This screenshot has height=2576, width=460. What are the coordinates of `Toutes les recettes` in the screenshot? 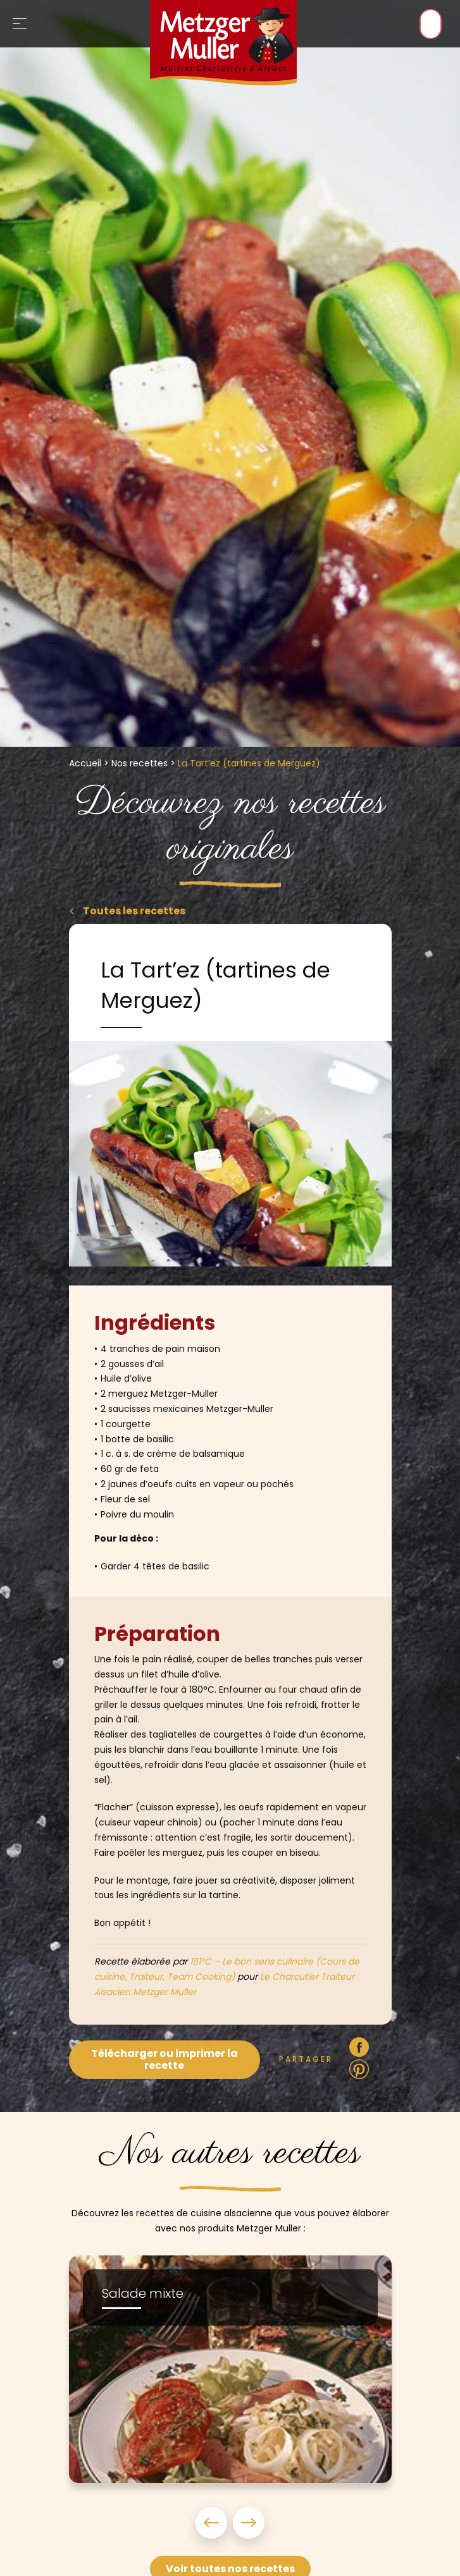 It's located at (133, 911).